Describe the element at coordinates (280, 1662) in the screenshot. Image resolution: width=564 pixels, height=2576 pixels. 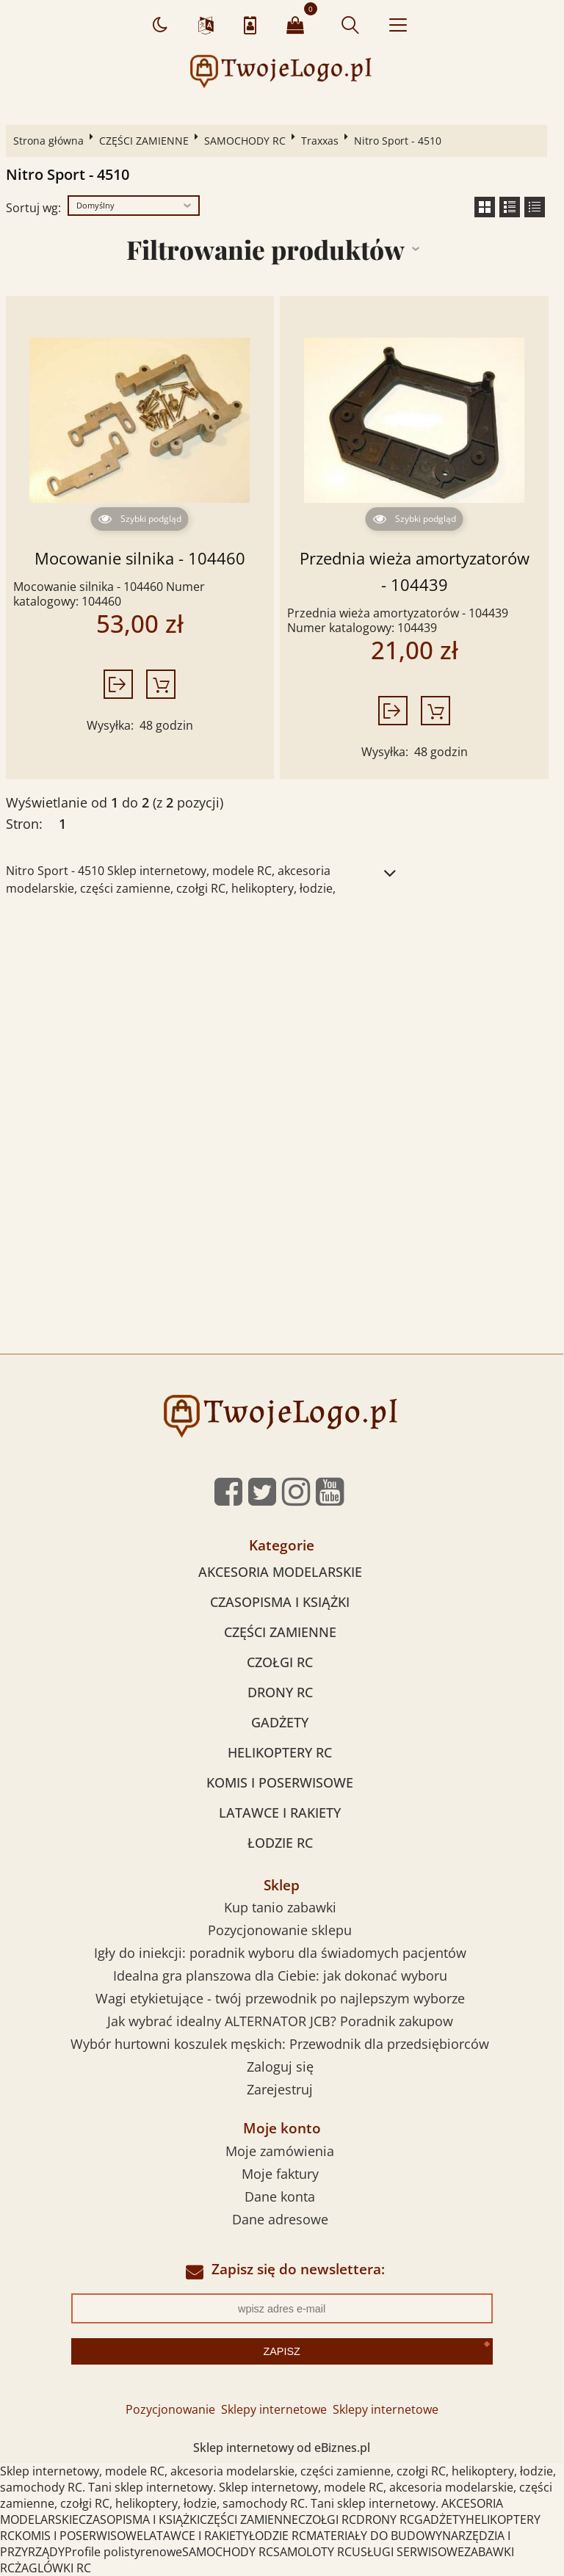
I see `CZOŁGI RC` at that location.